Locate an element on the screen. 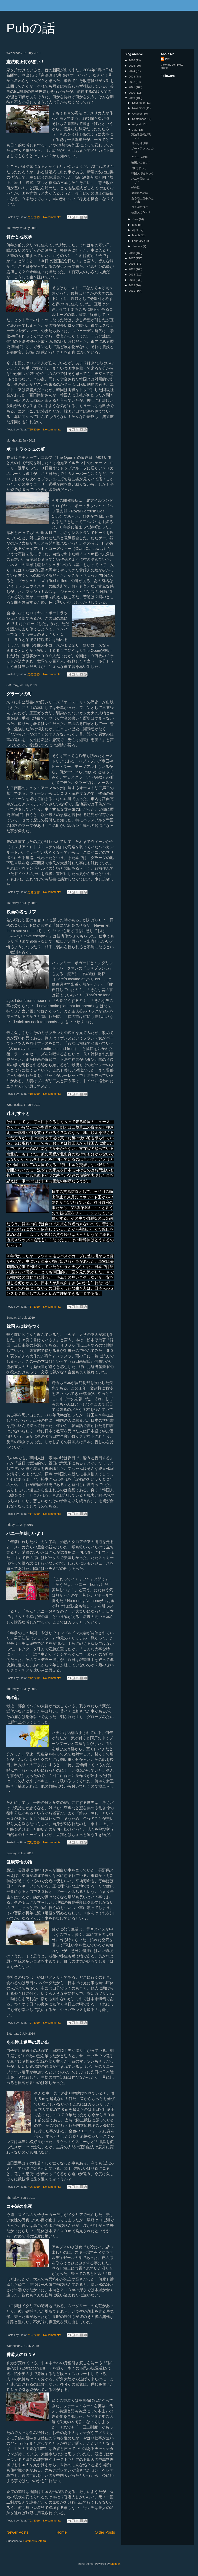 This screenshot has height=2576, width=198. 憲法改正何が悪い！ is located at coordinates (25, 61).